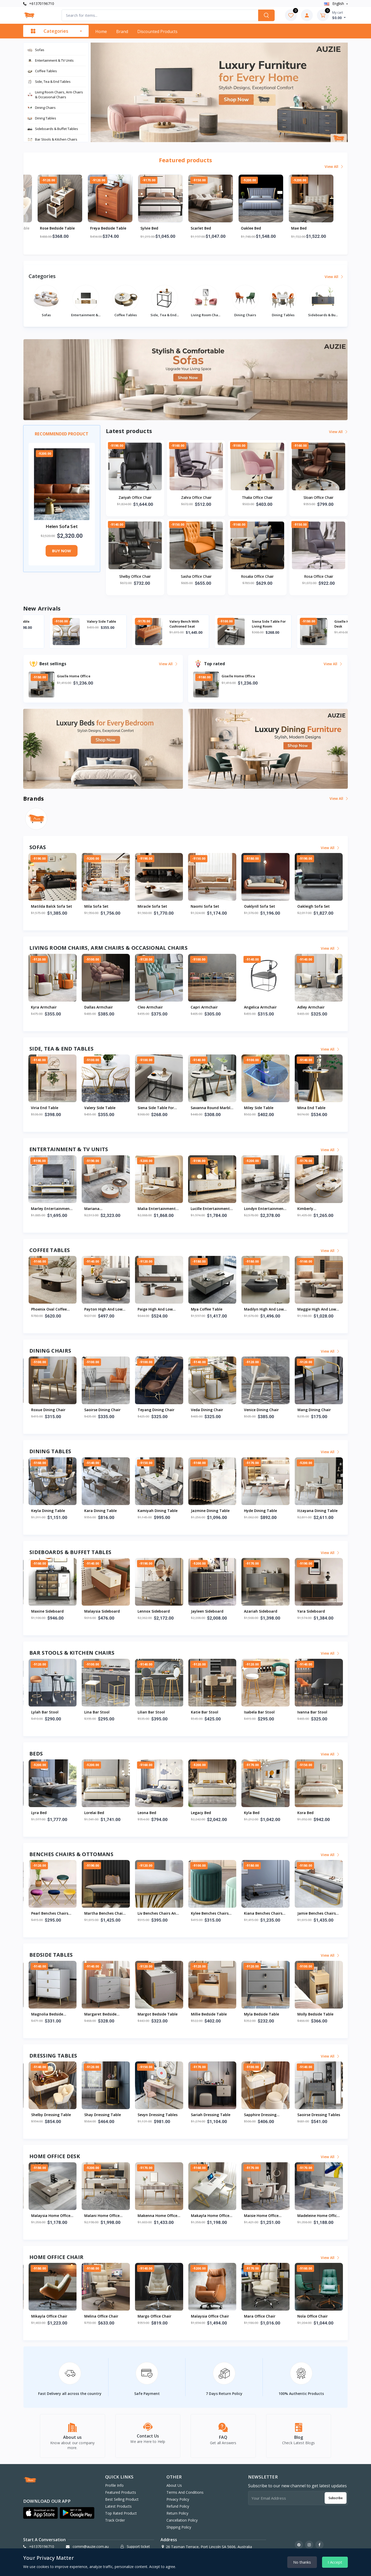 The height and width of the screenshot is (2576, 371). I want to click on [button], so click(40, 2511).